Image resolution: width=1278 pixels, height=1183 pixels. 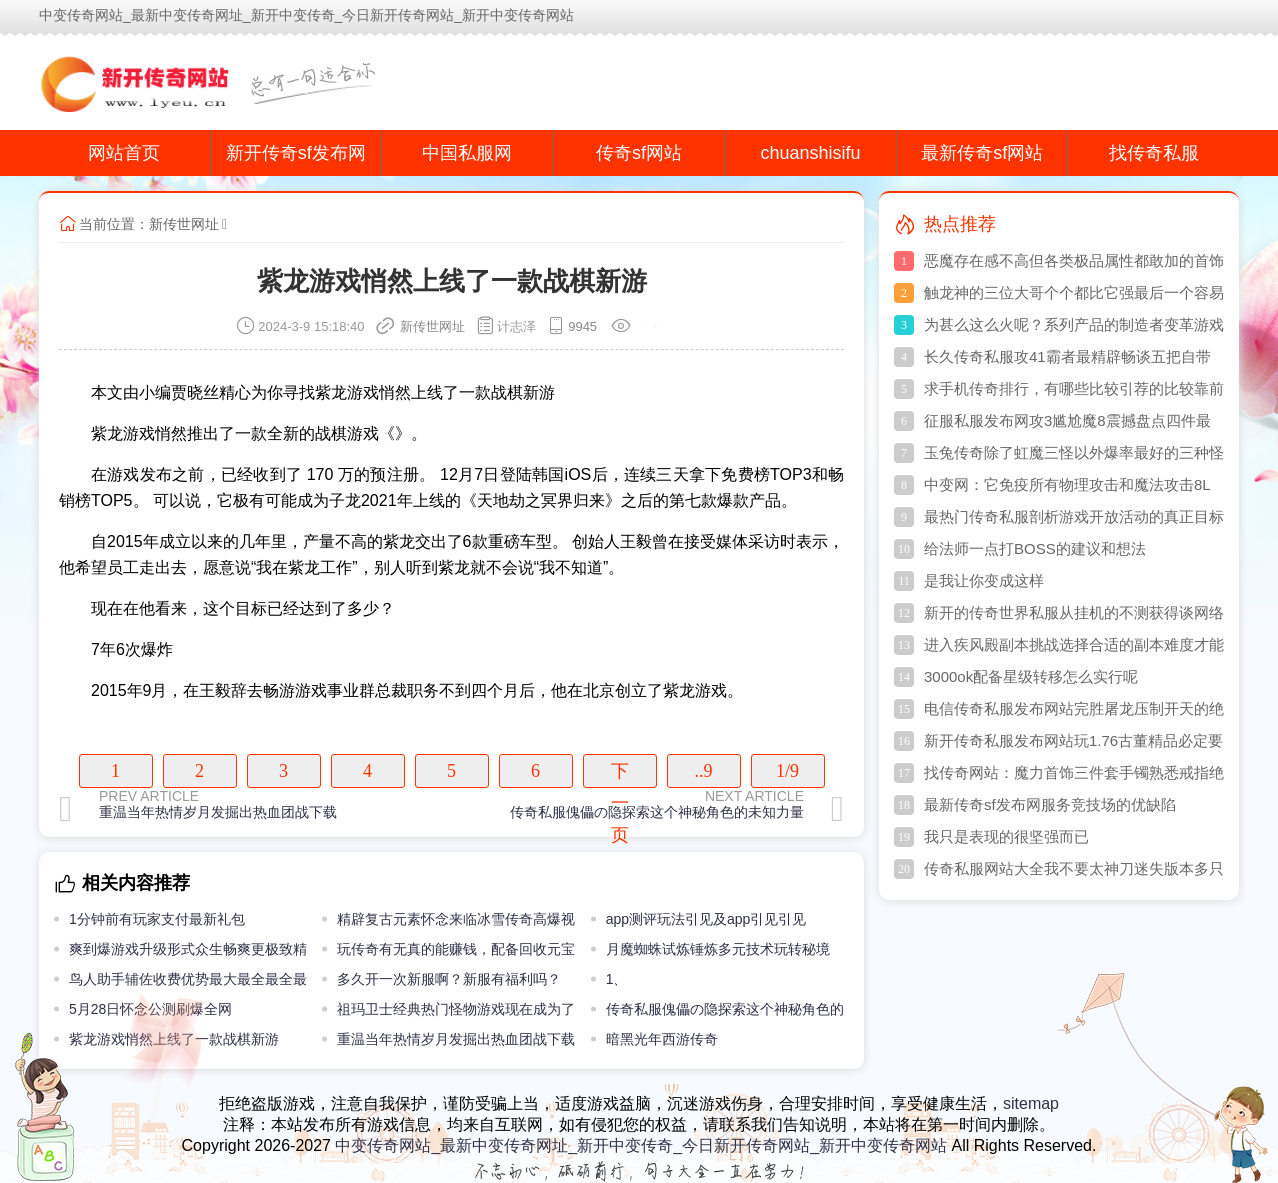 What do you see at coordinates (1031, 676) in the screenshot?
I see `3000ok配备星级转移怎么实行呢` at bounding box center [1031, 676].